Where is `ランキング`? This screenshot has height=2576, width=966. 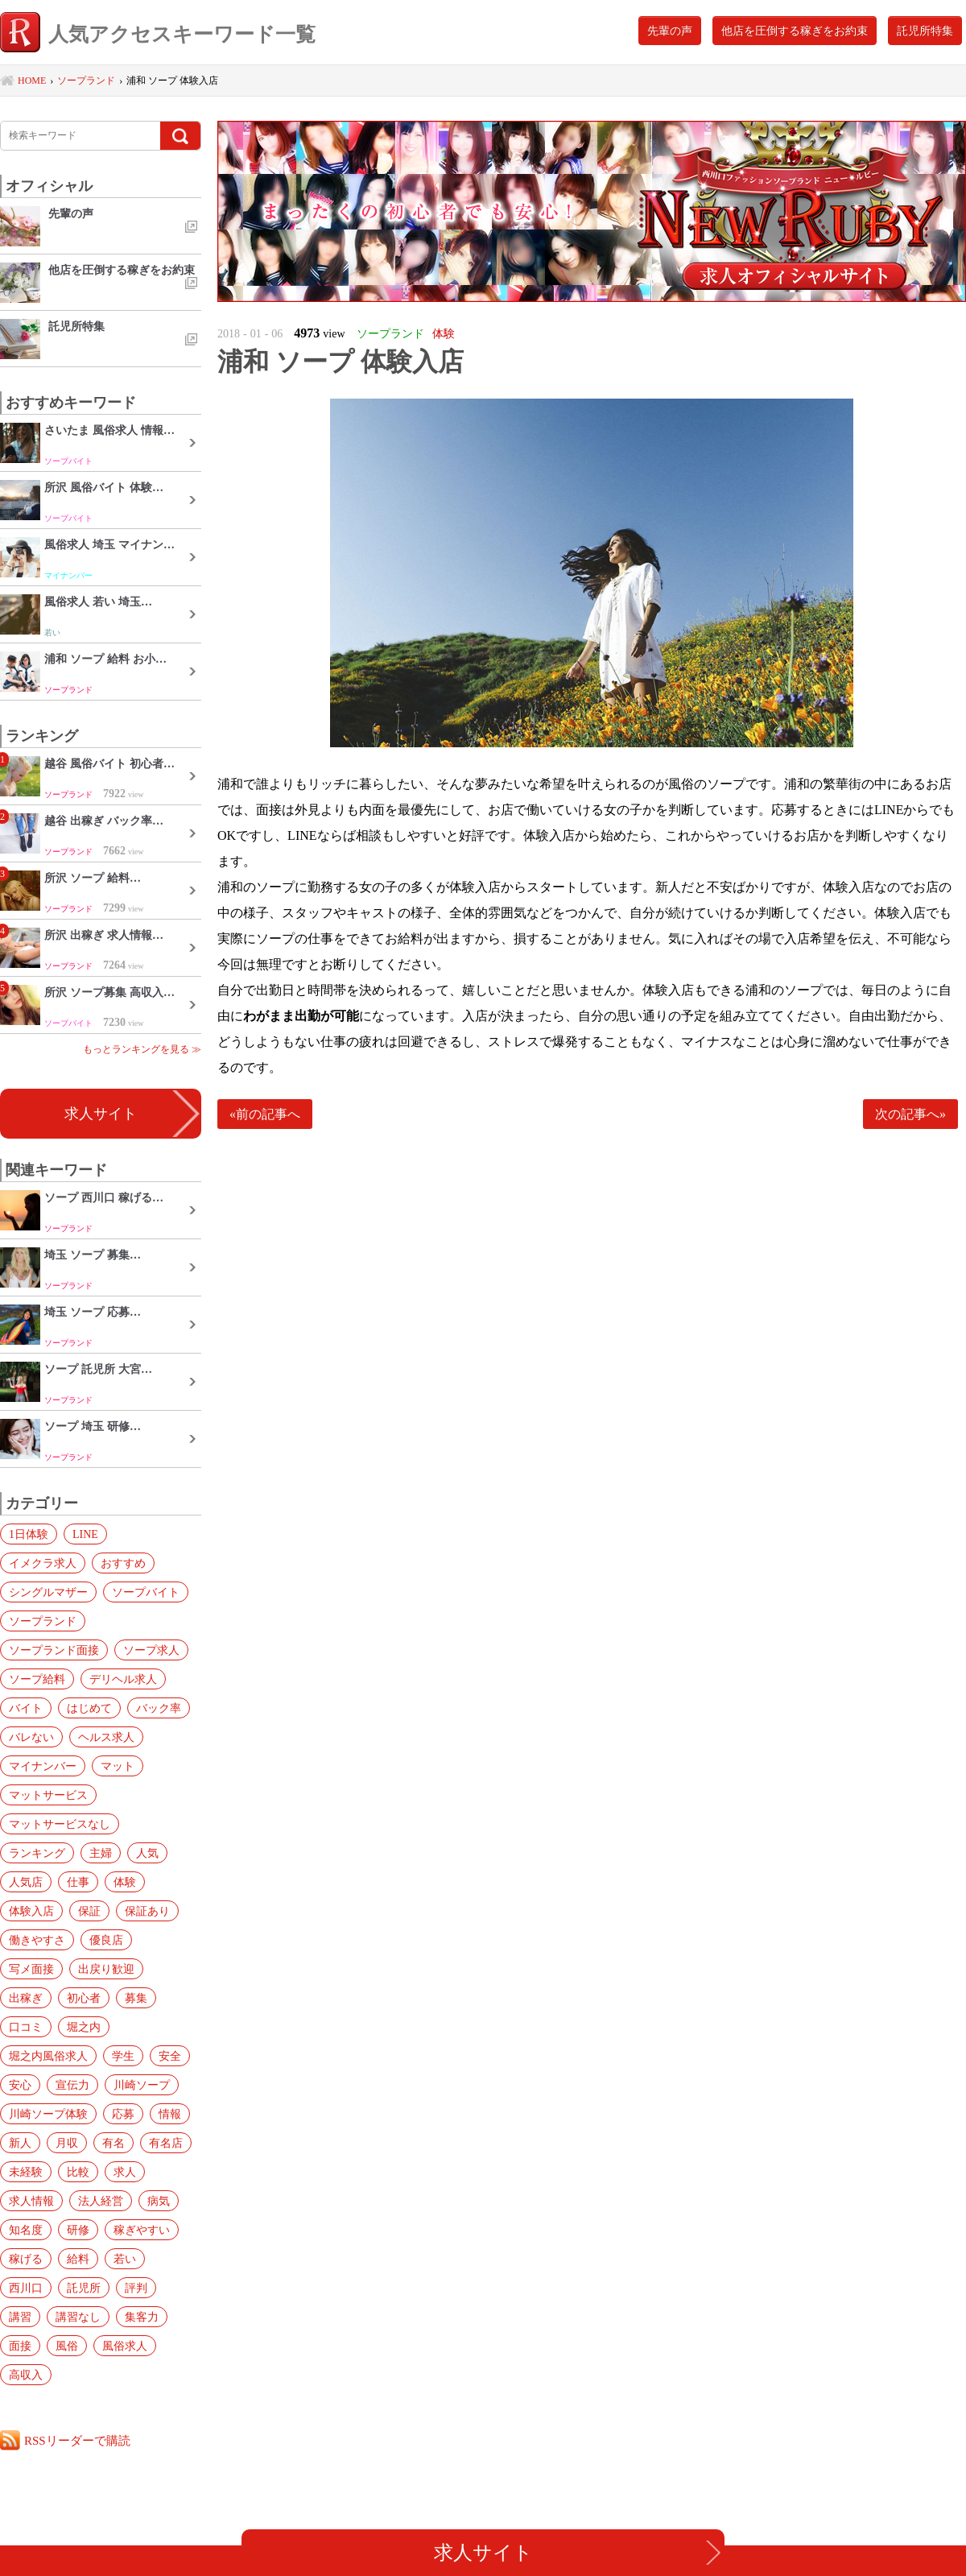
ランキング is located at coordinates (37, 1853).